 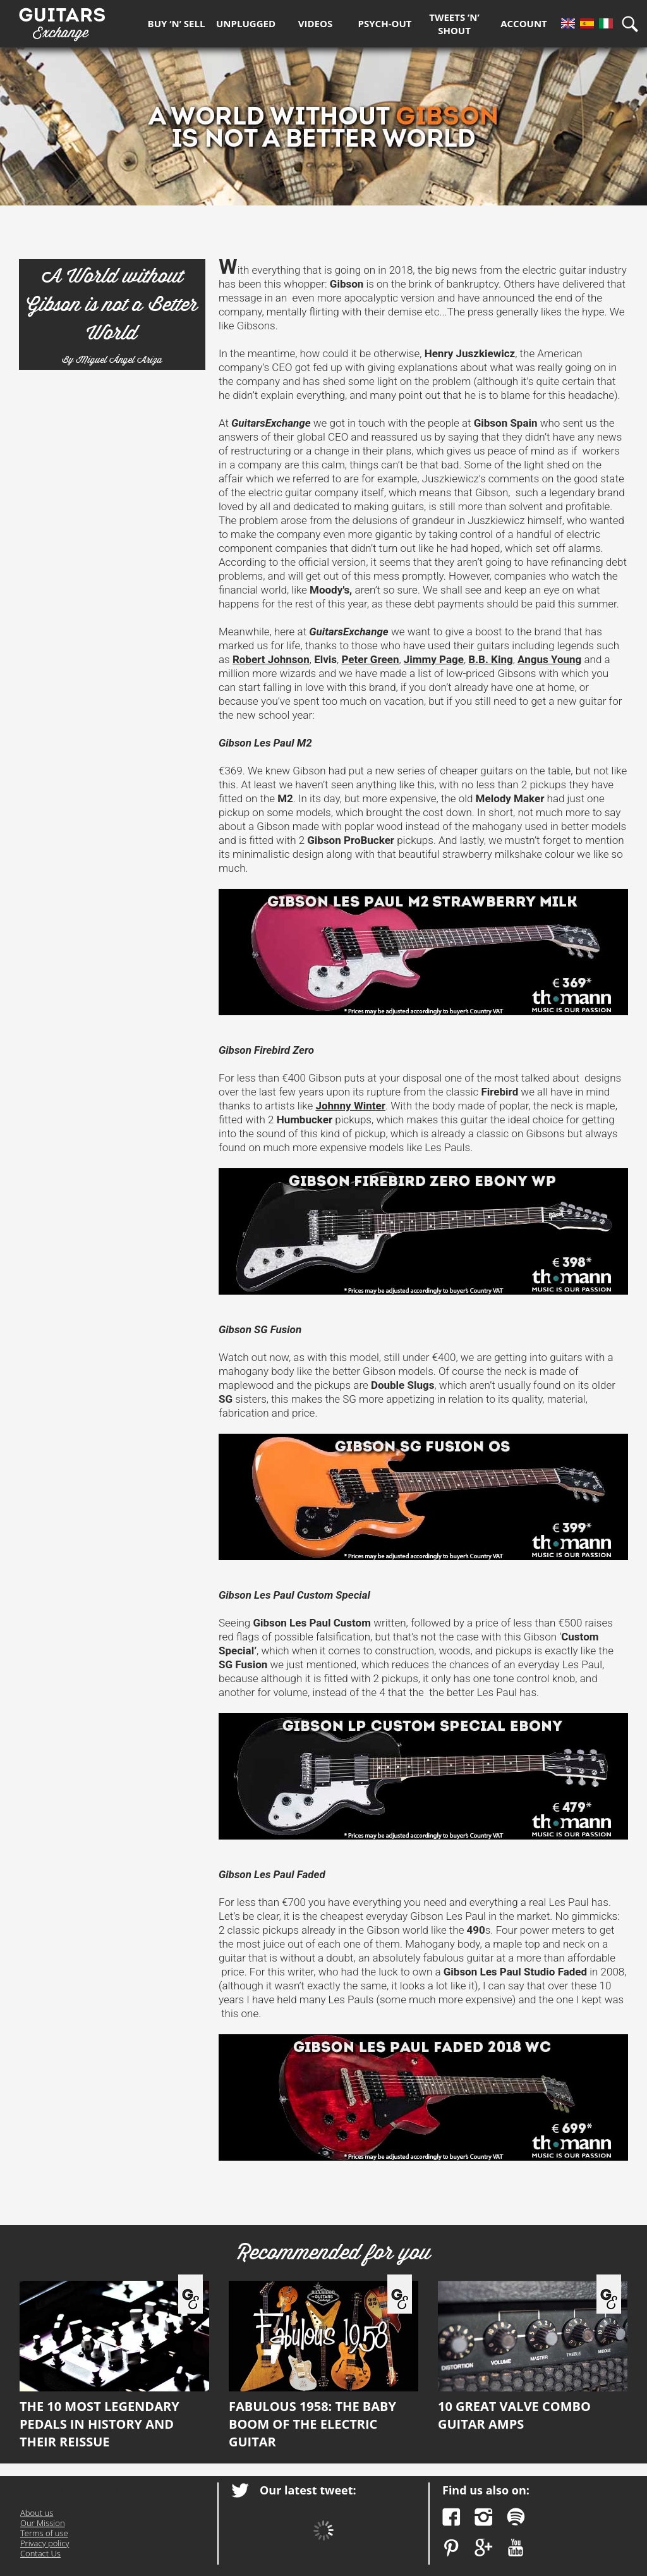 I want to click on Angus Young, so click(x=549, y=659).